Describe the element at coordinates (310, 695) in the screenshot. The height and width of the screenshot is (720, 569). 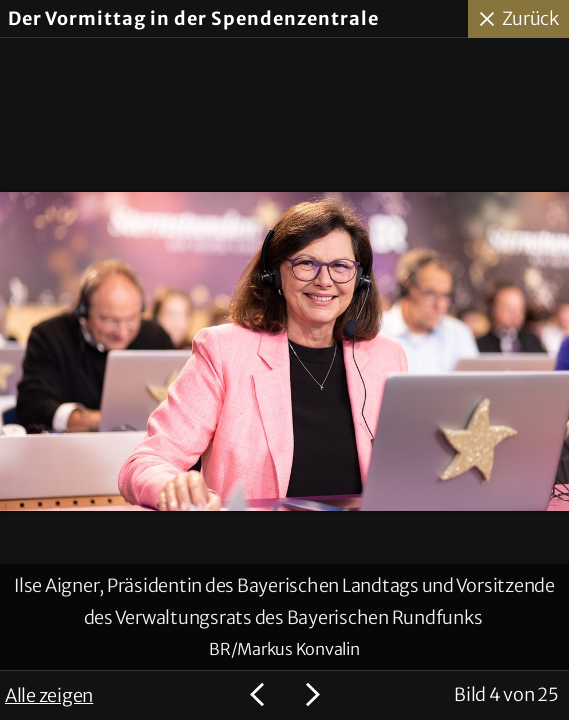
I see `Nächstes Bild` at that location.